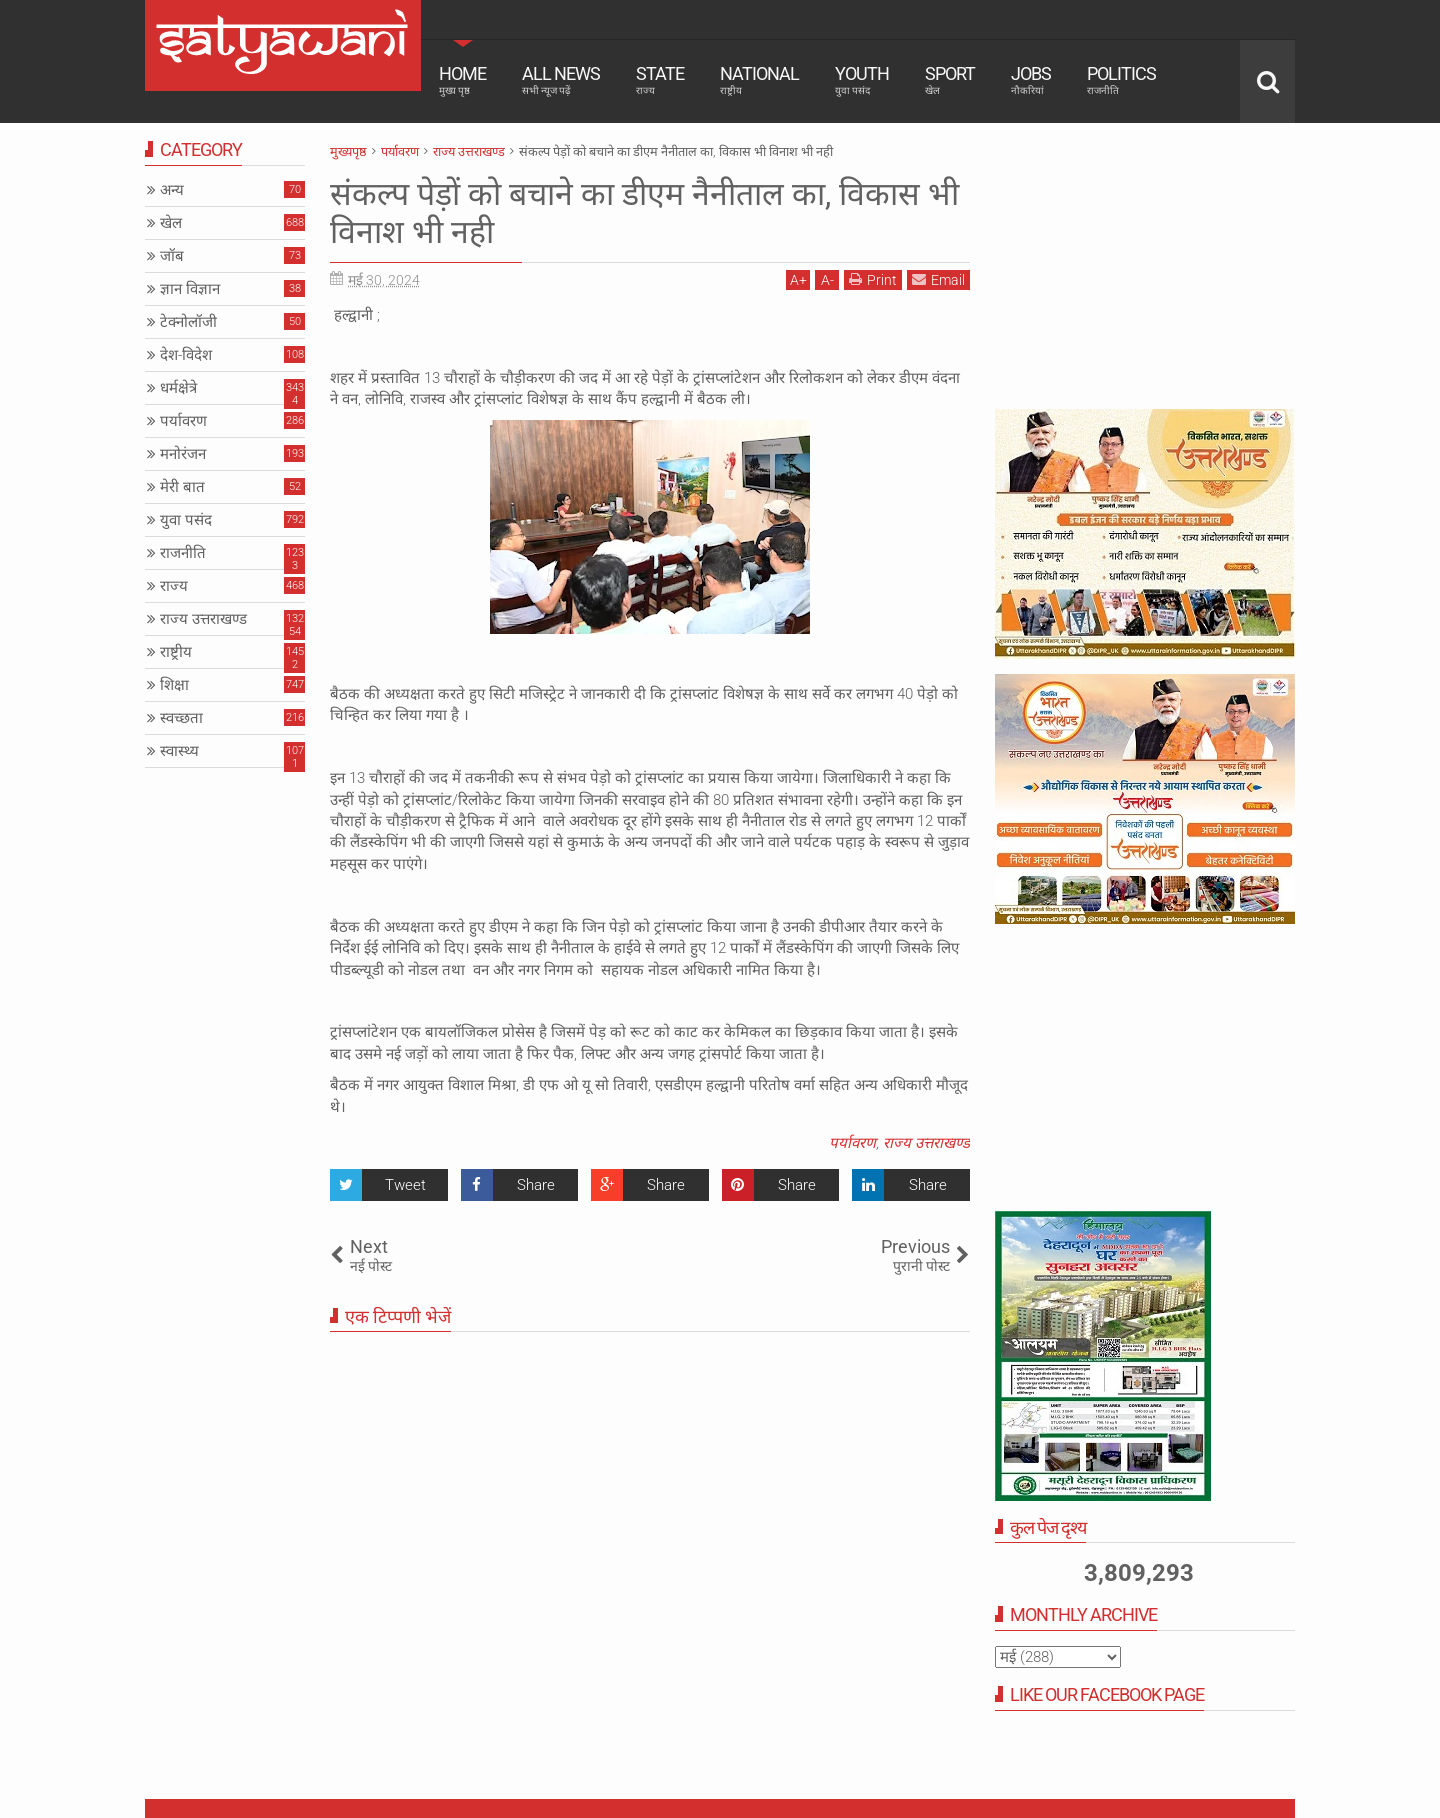 The height and width of the screenshot is (1818, 1440). What do you see at coordinates (660, 80) in the screenshot?
I see `State` at bounding box center [660, 80].